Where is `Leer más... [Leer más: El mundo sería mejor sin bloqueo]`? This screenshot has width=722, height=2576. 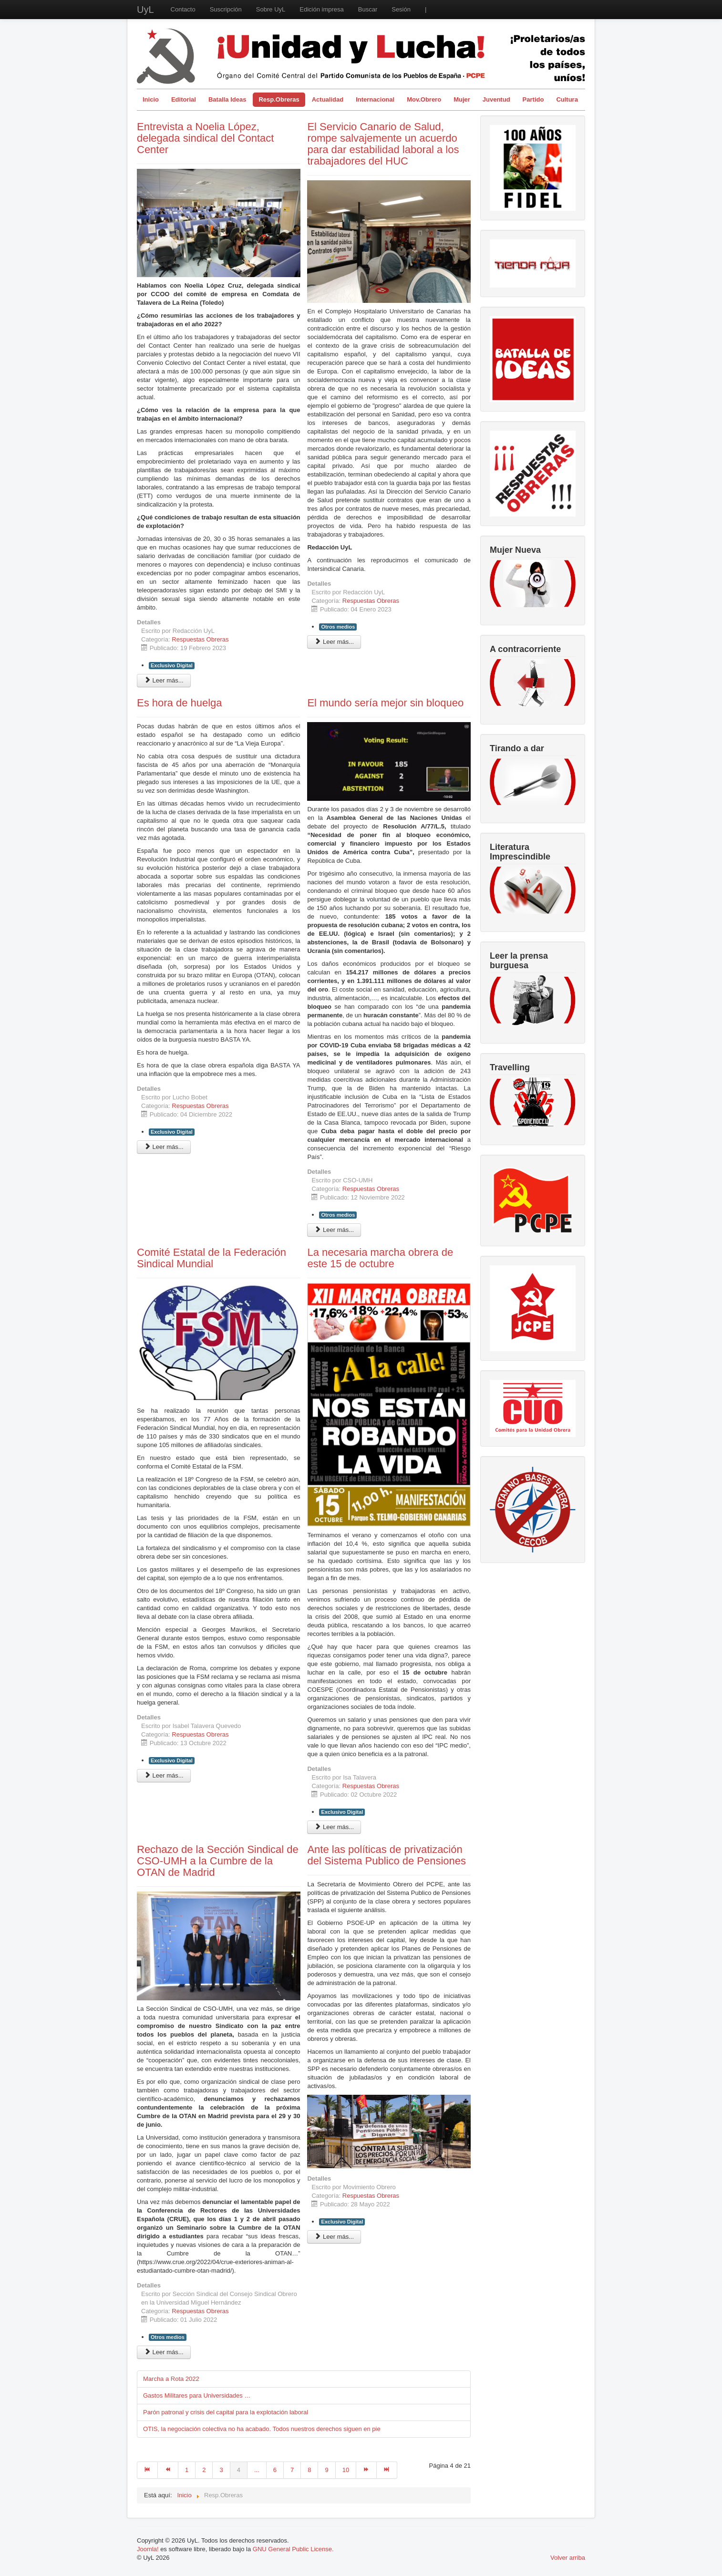
Leer más... [Leer más: El mundo sería mejor sin bloqueo] is located at coordinates (334, 1229).